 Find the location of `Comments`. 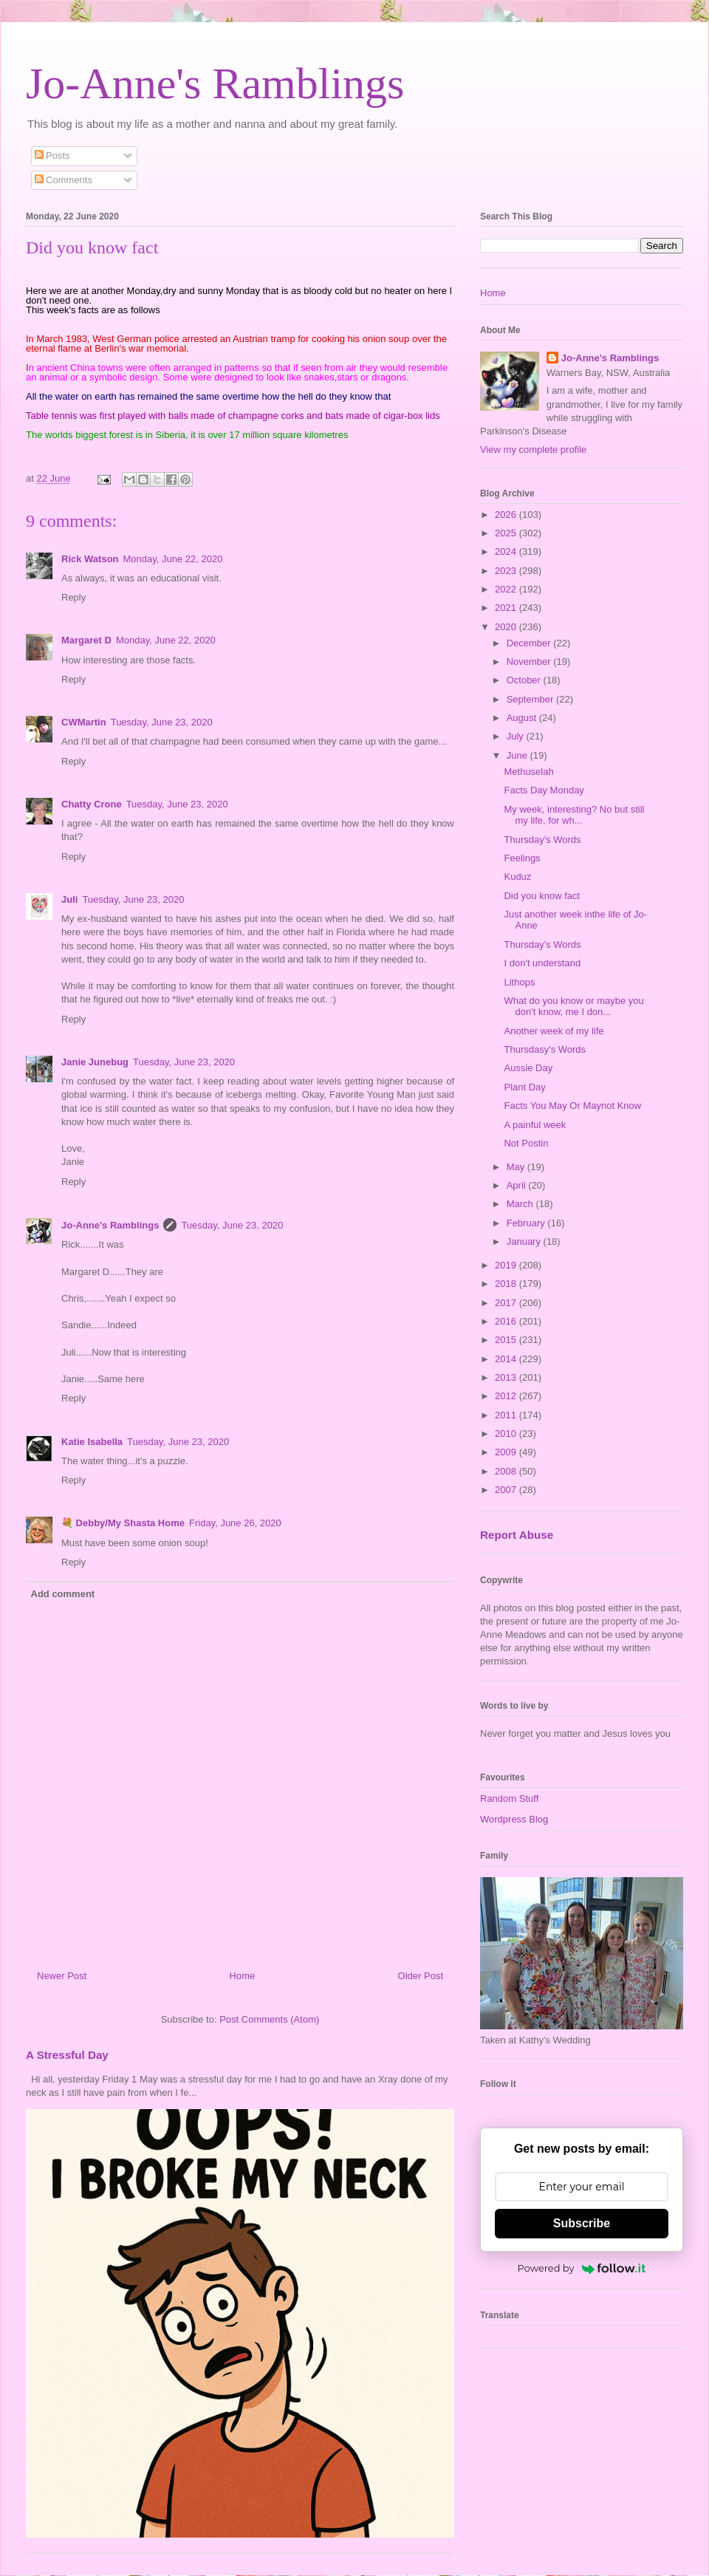

Comments is located at coordinates (63, 179).